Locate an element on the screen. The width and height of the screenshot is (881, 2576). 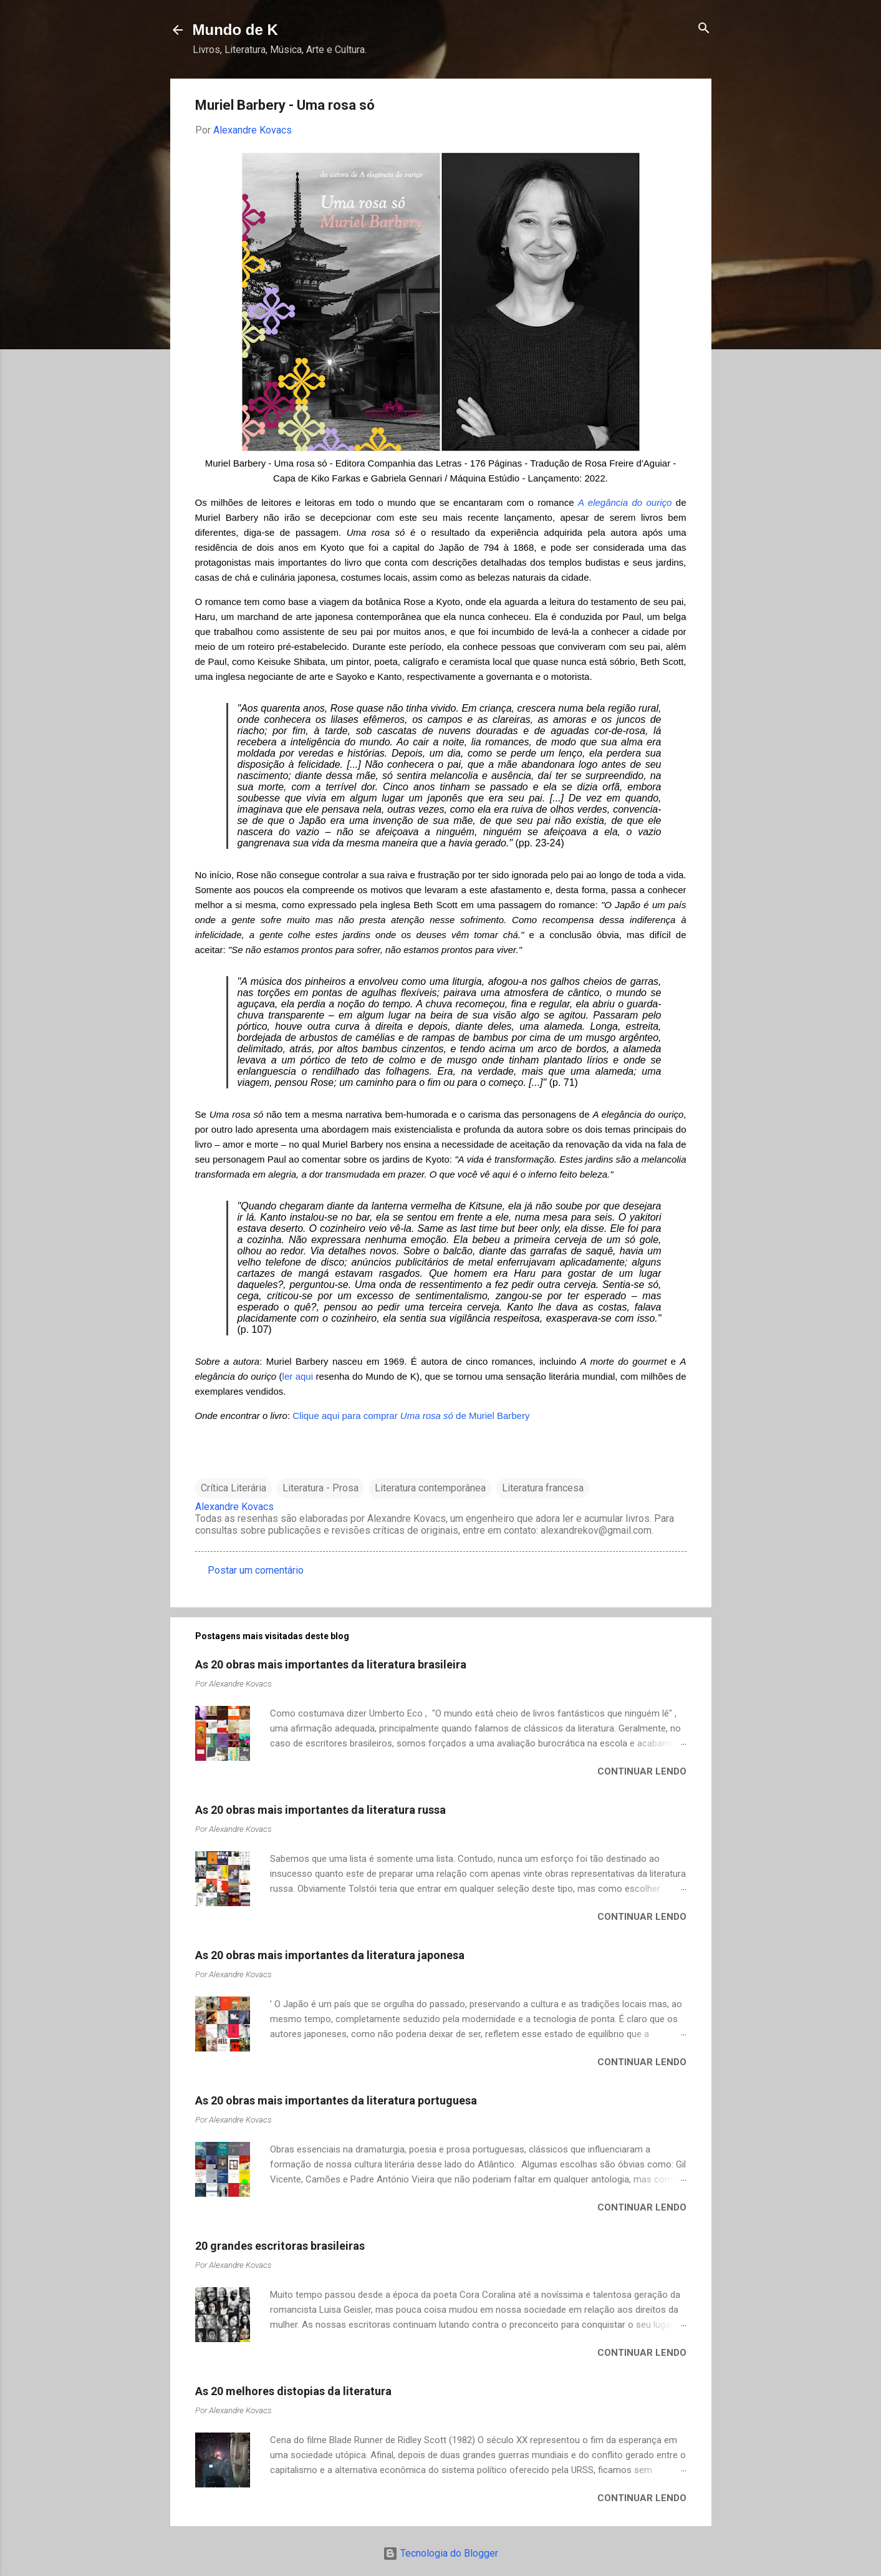
[Pesquisar] is located at coordinates (703, 29).